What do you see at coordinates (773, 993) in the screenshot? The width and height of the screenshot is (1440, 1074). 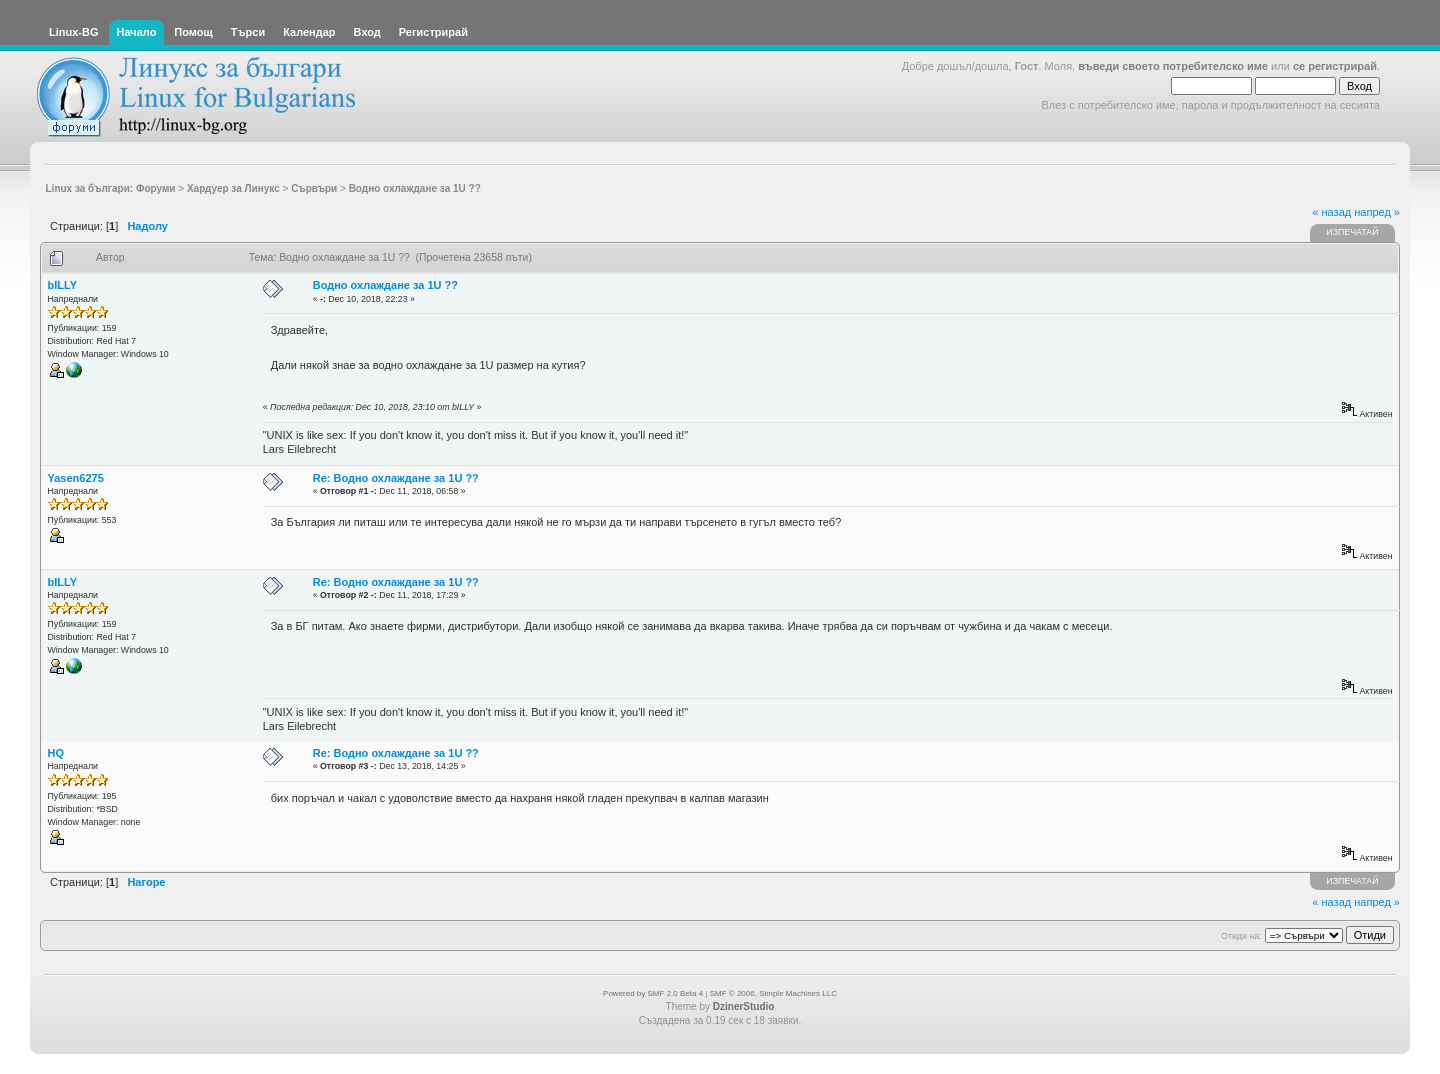 I see `SMF © 2006, Simple Machines LLC` at bounding box center [773, 993].